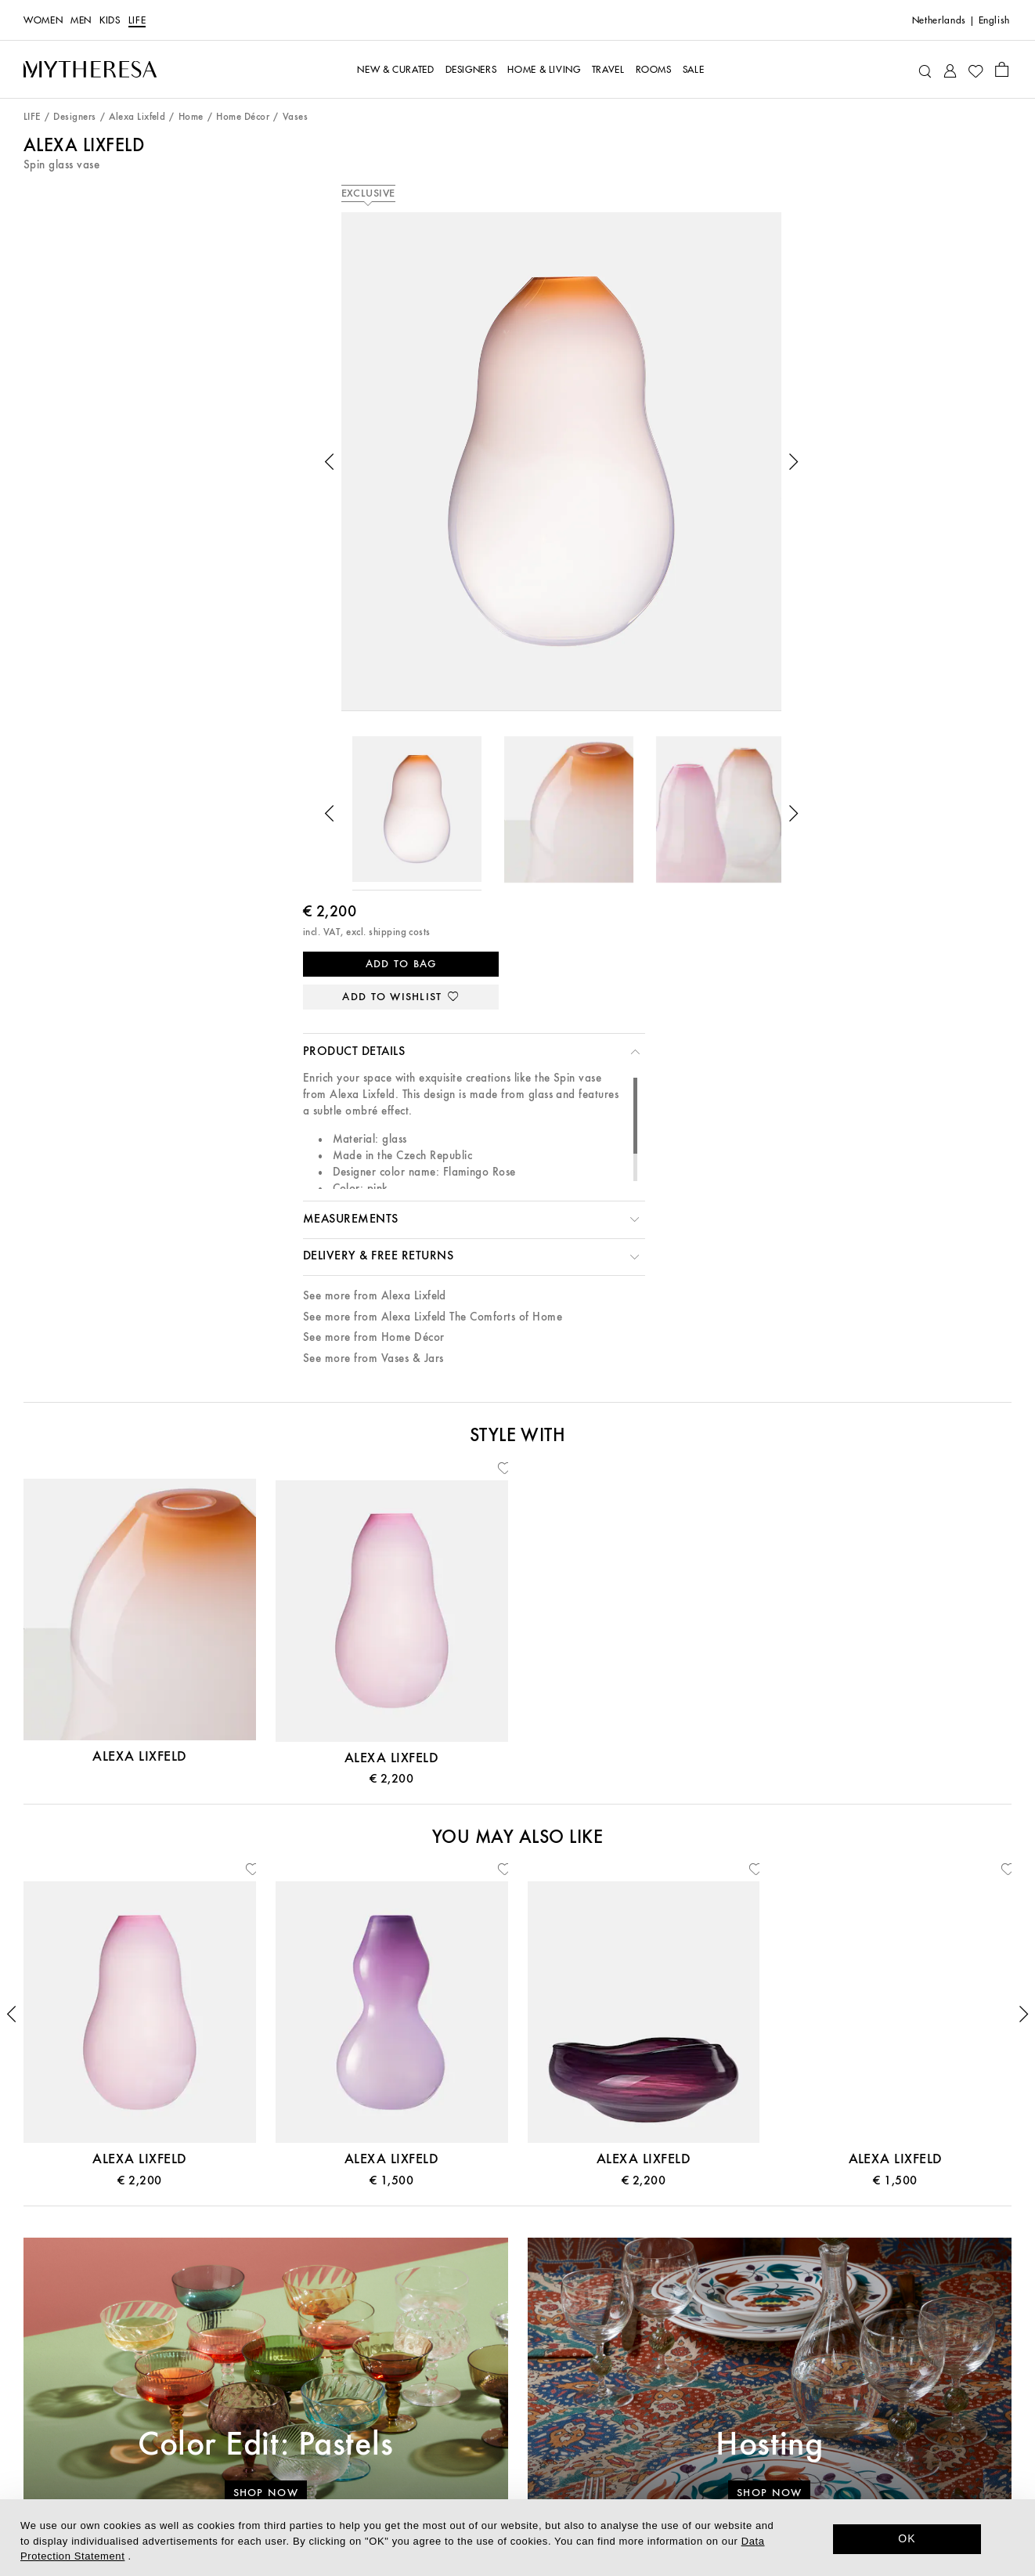 This screenshot has width=1035, height=2576. What do you see at coordinates (517, 2392) in the screenshot?
I see `Press & Events` at bounding box center [517, 2392].